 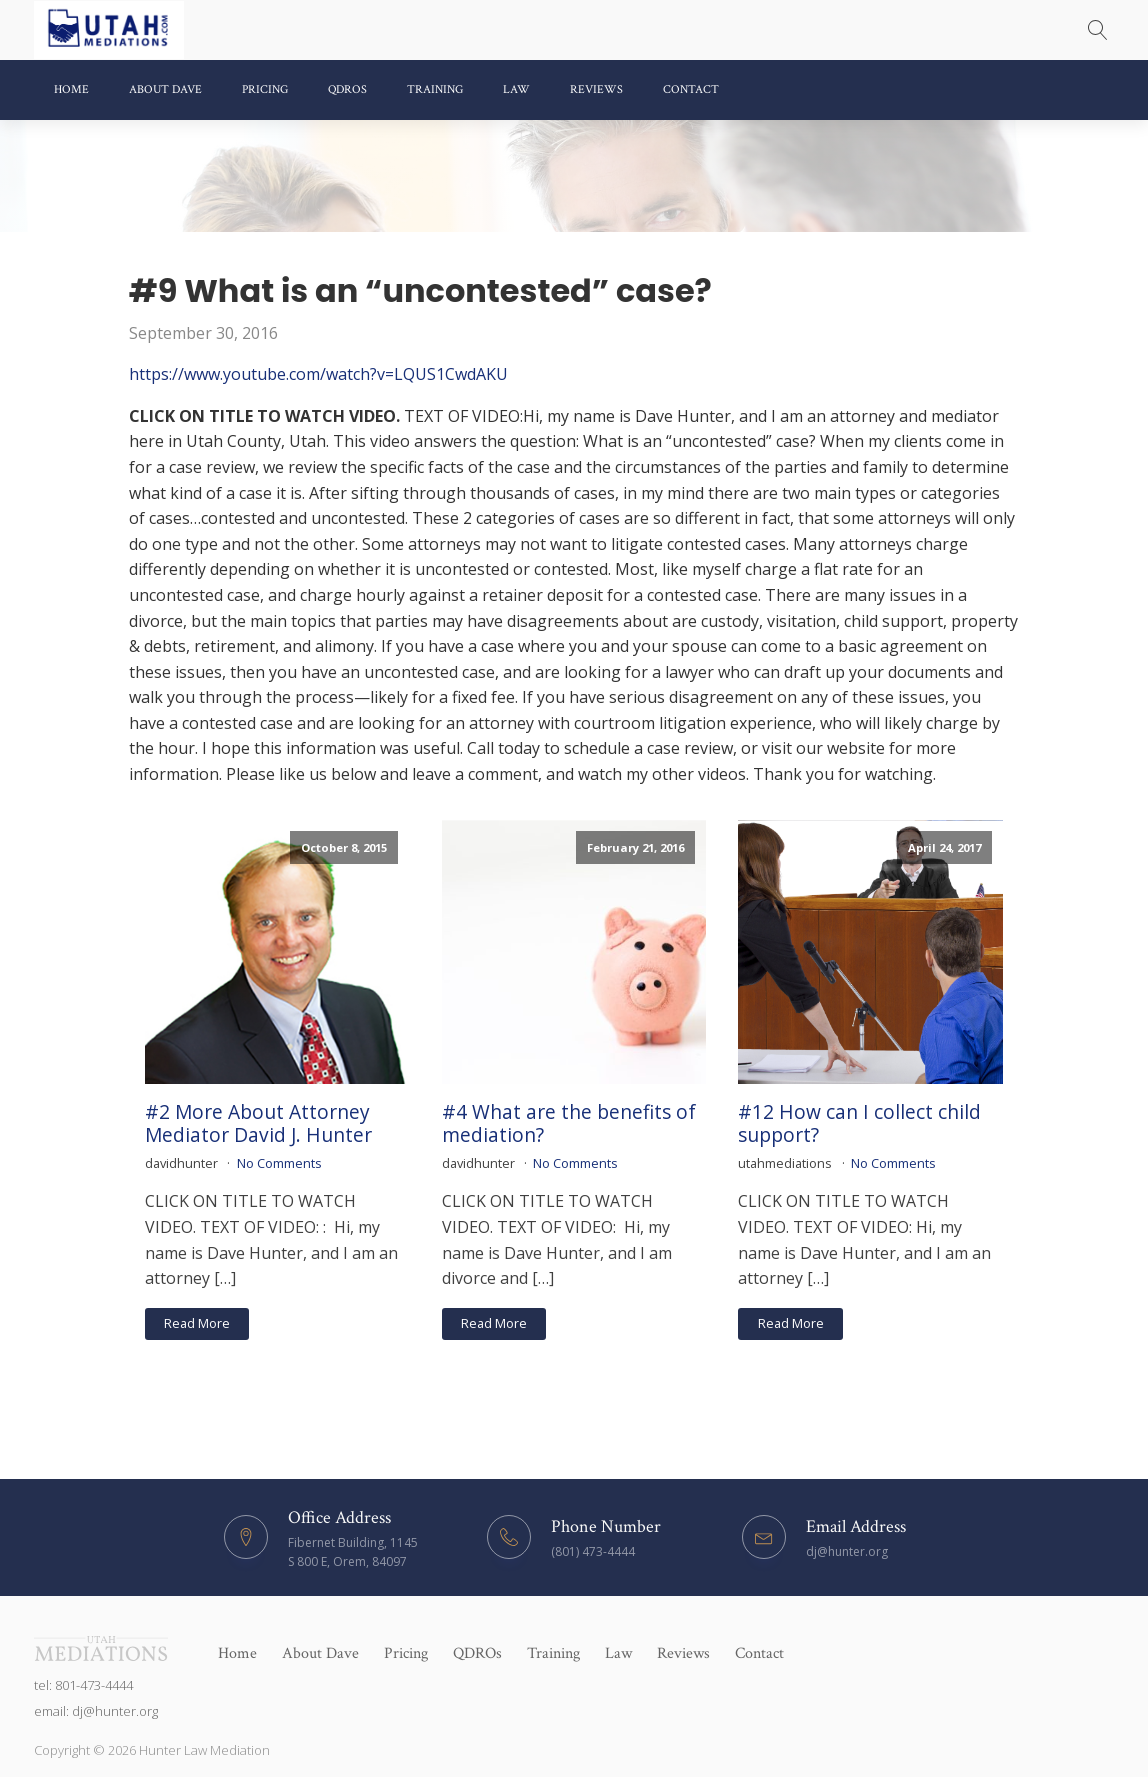 What do you see at coordinates (96, 1711) in the screenshot?
I see `email: dj@hunter.org` at bounding box center [96, 1711].